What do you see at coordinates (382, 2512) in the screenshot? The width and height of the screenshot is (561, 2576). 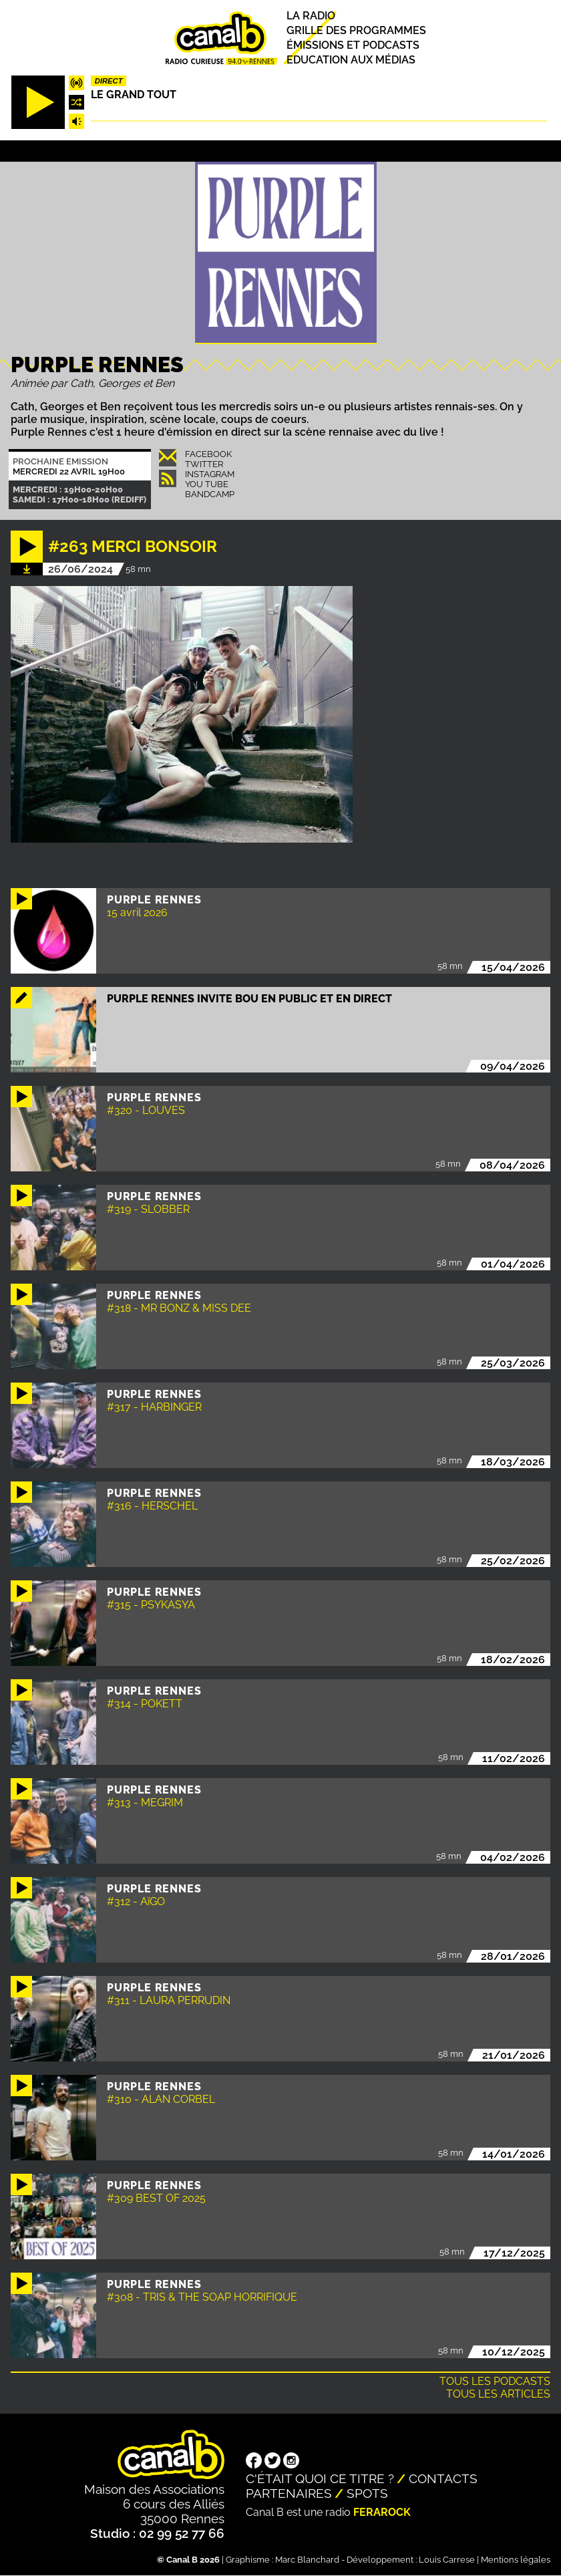 I see `Ferarock` at bounding box center [382, 2512].